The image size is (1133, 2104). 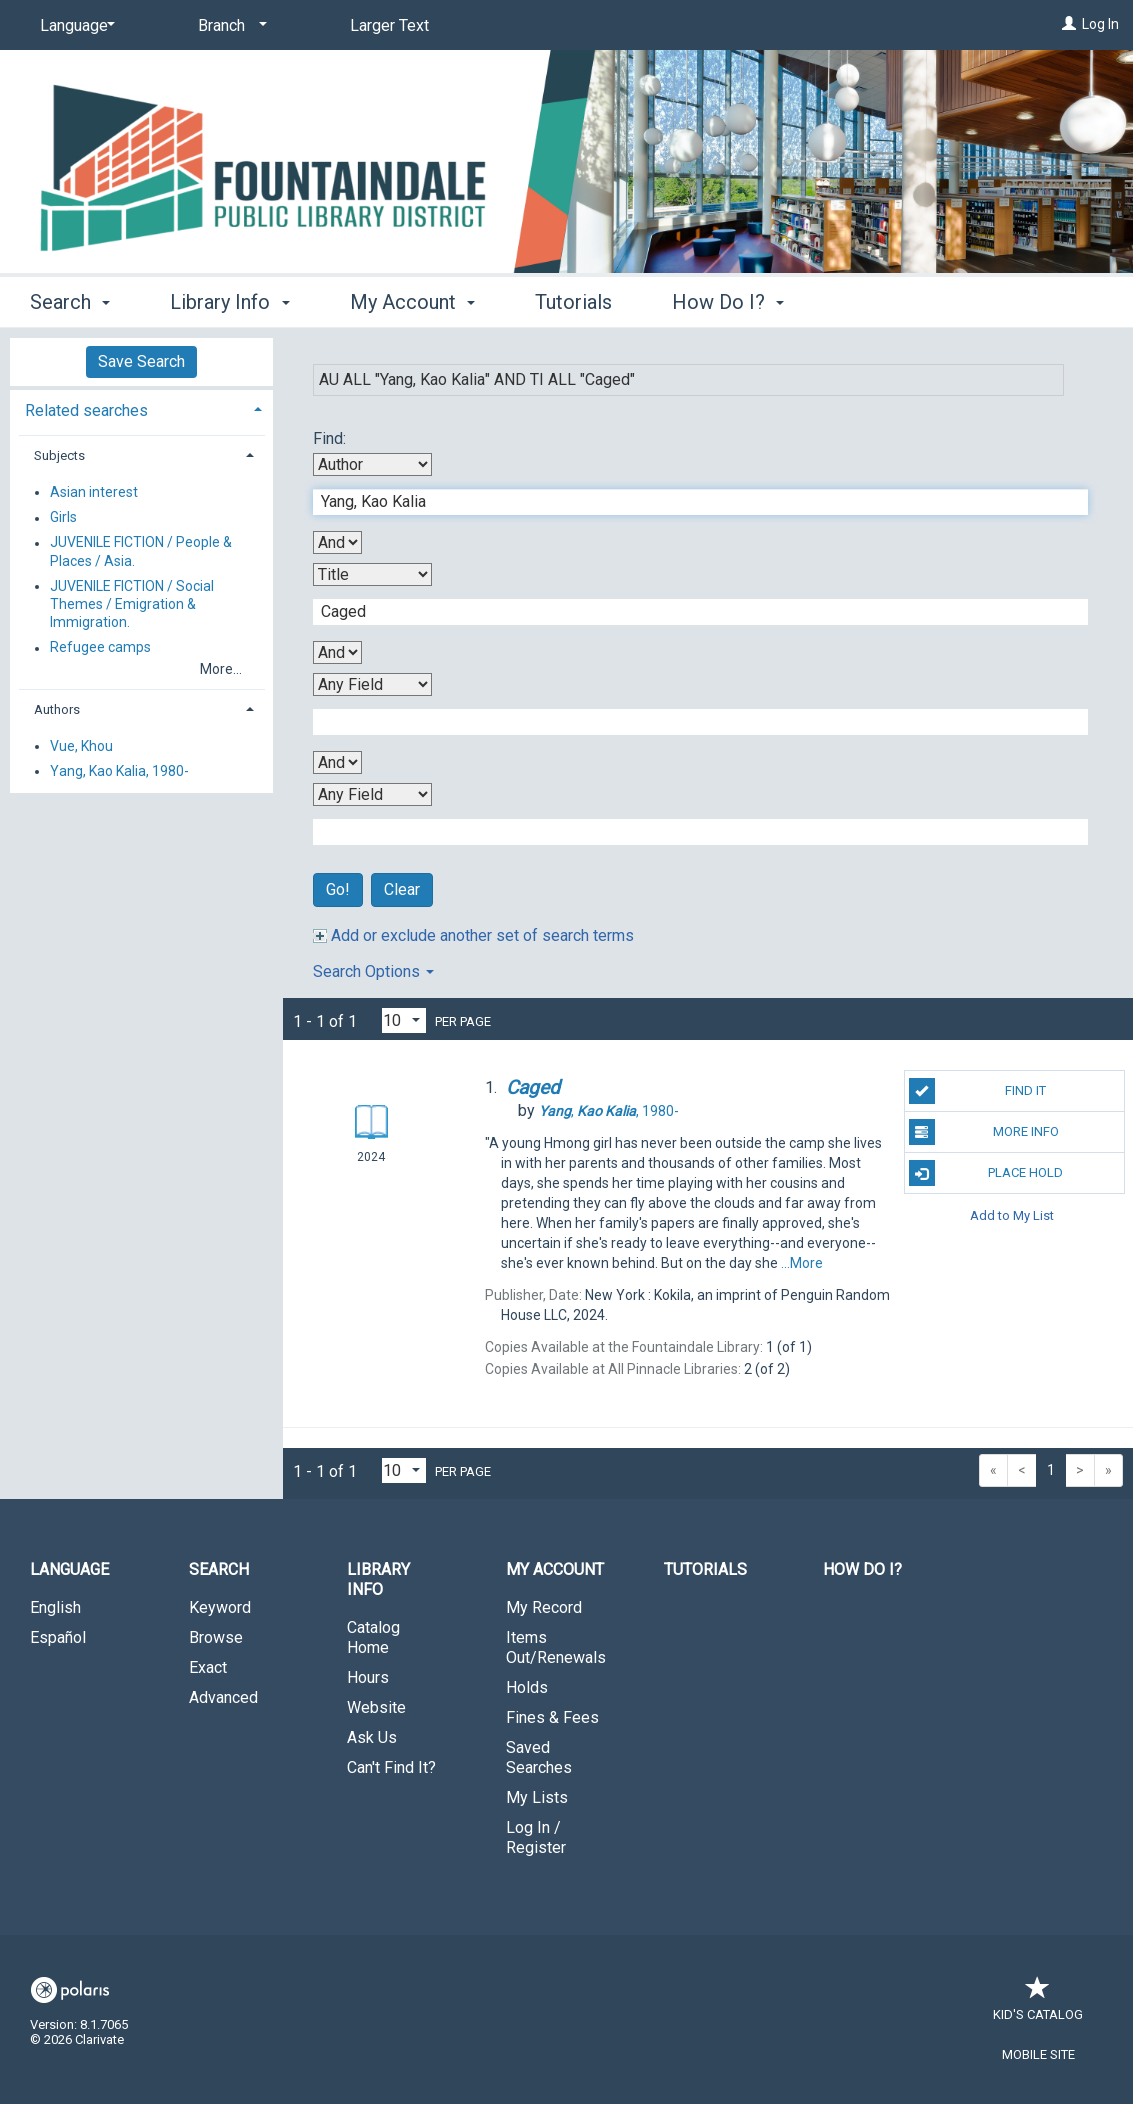 I want to click on [Second Search Term], so click(x=690, y=612).